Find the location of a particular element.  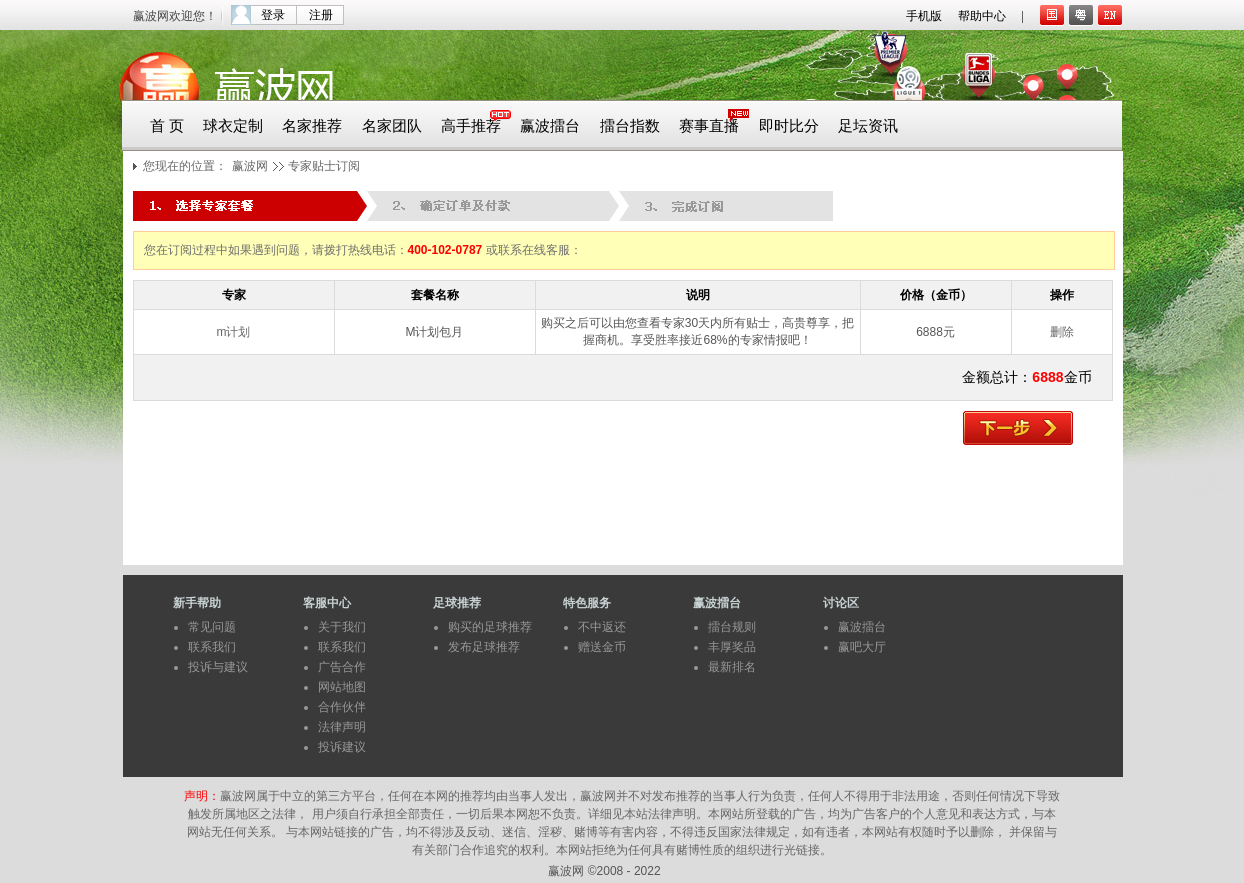

网站地图 is located at coordinates (342, 687).